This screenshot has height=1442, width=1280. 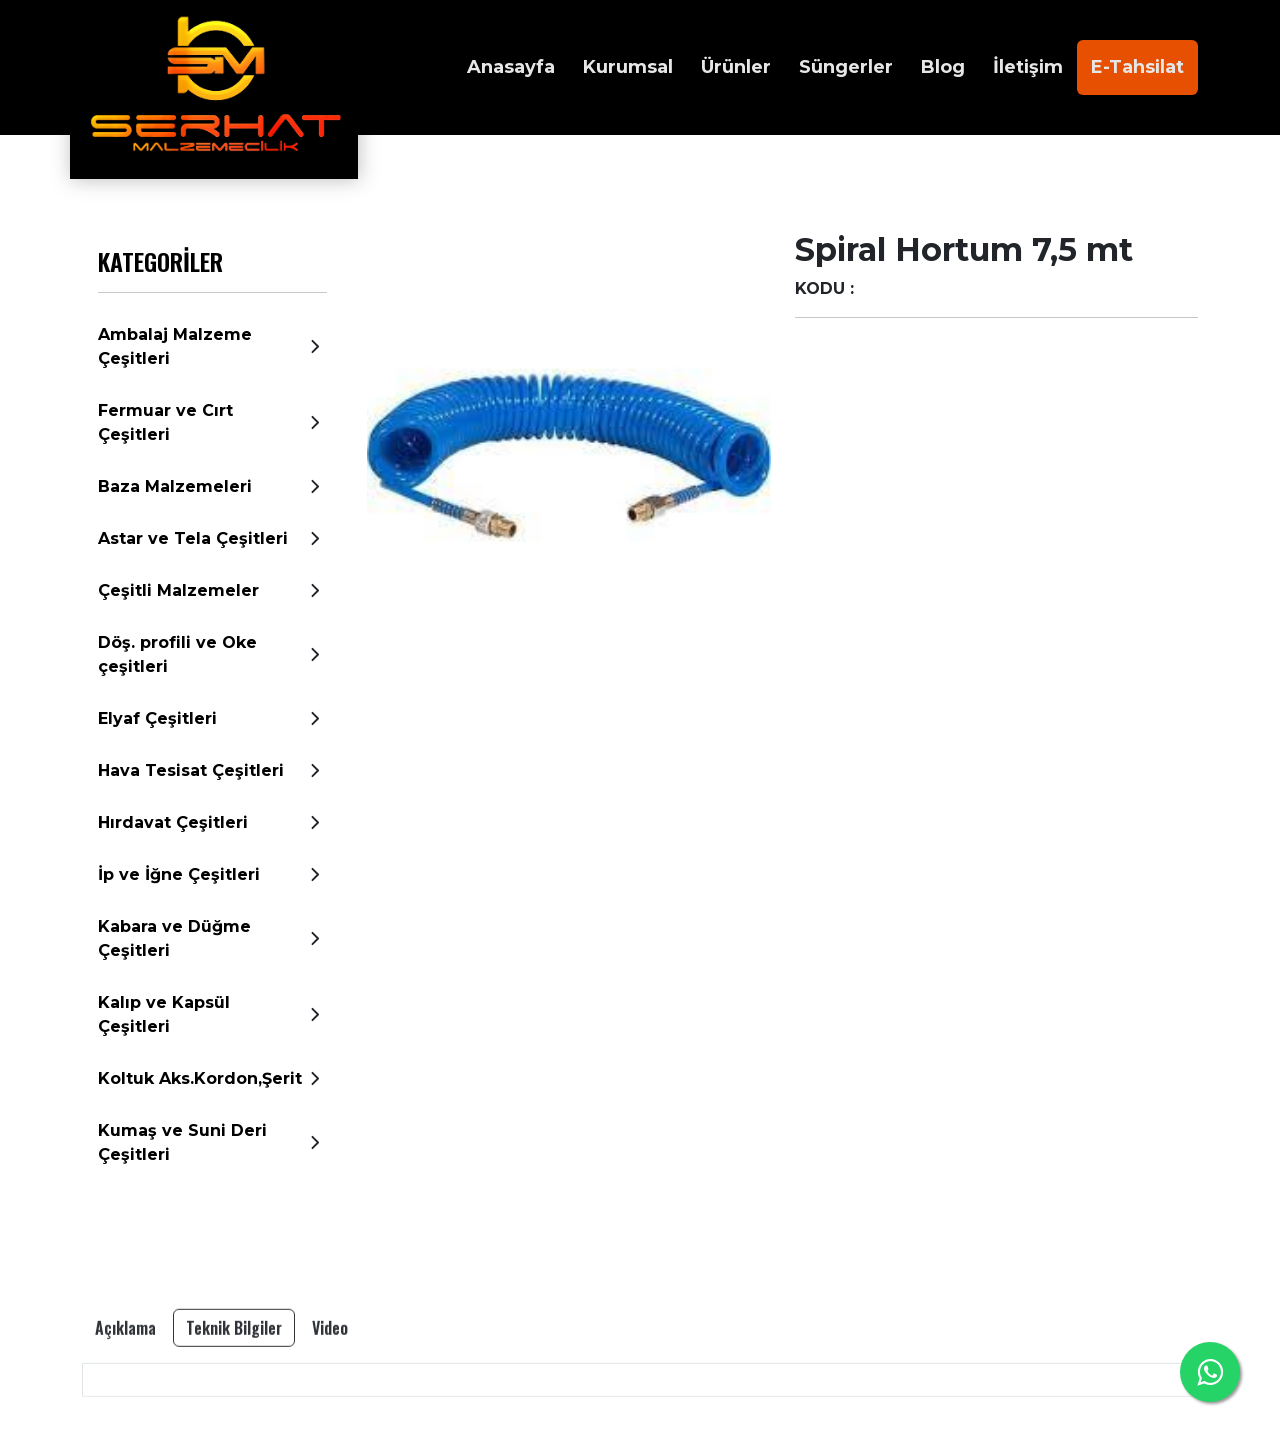 I want to click on E-Tahsilat, so click(x=1137, y=67).